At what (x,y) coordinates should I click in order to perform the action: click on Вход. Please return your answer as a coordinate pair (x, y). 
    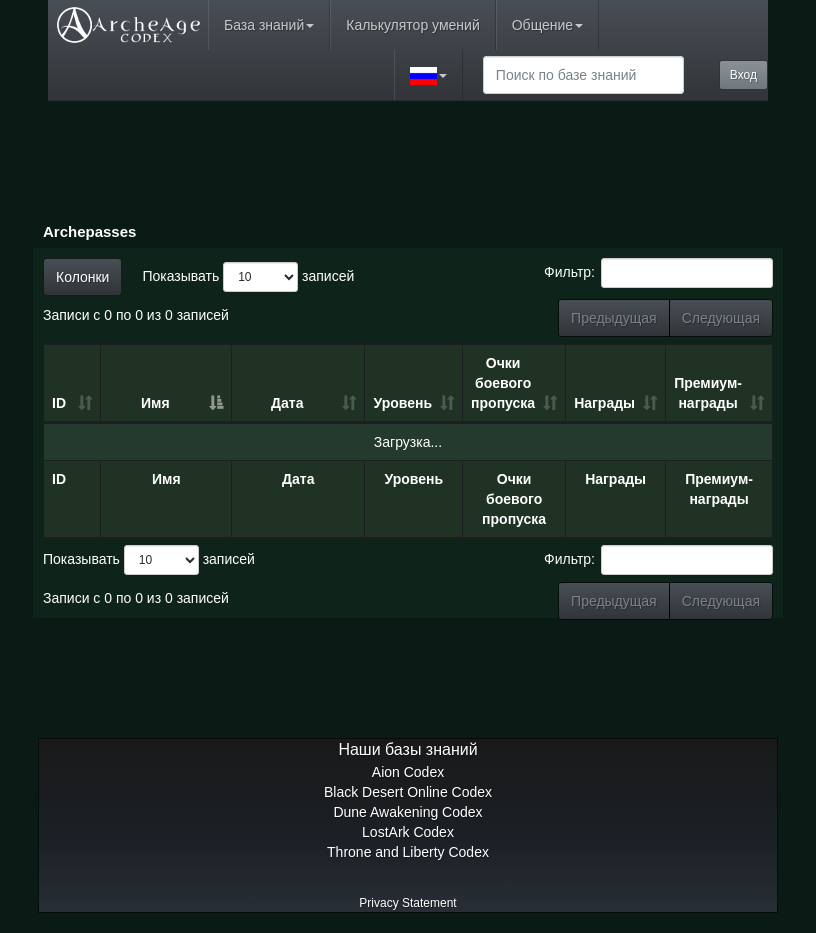
    Looking at the image, I should click on (743, 75).